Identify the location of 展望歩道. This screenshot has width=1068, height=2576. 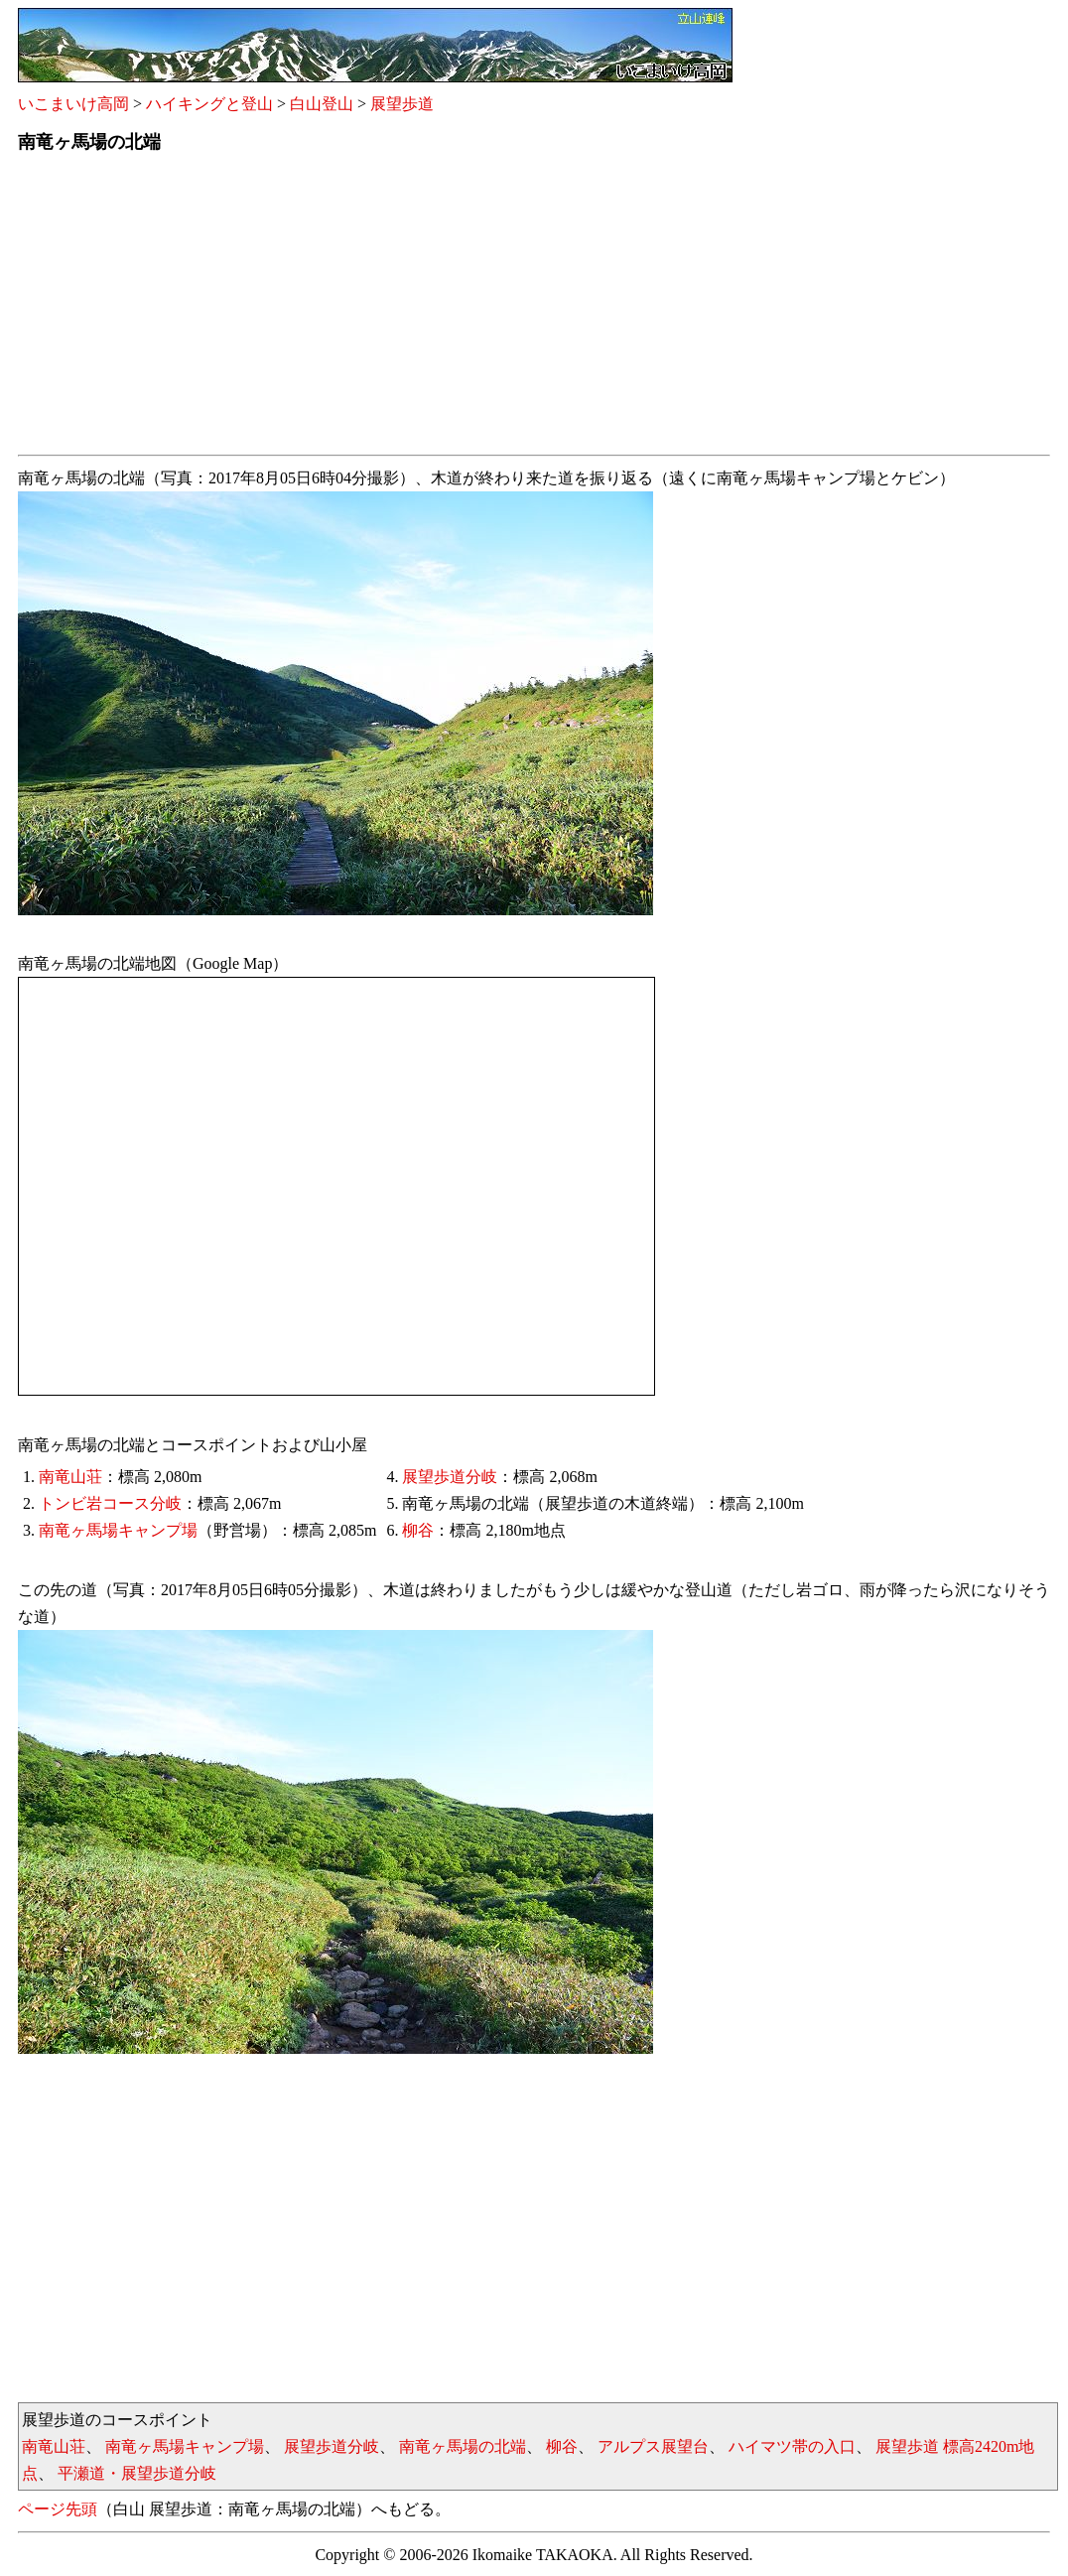
(402, 103).